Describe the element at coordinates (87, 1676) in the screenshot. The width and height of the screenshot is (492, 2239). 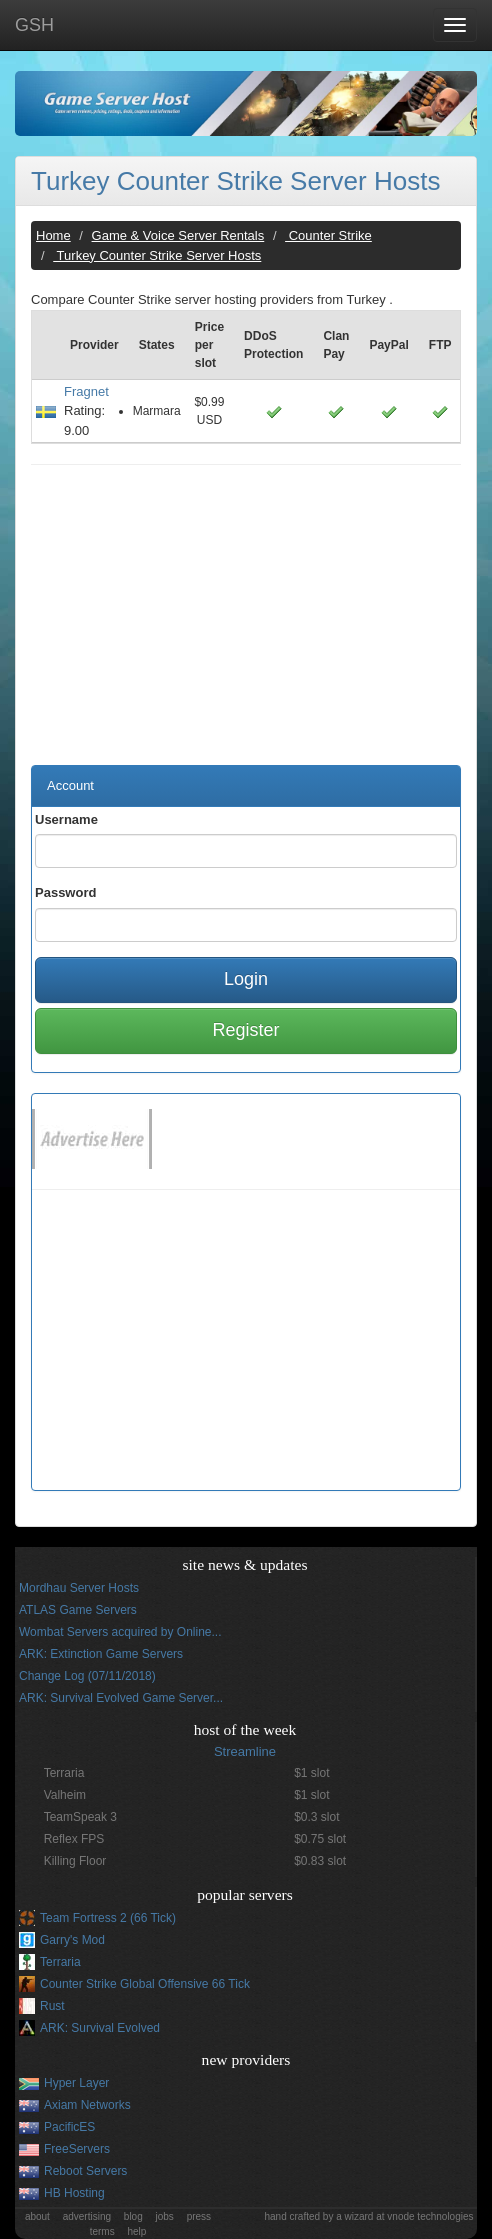
I see `Change Log (07/11/2018)` at that location.